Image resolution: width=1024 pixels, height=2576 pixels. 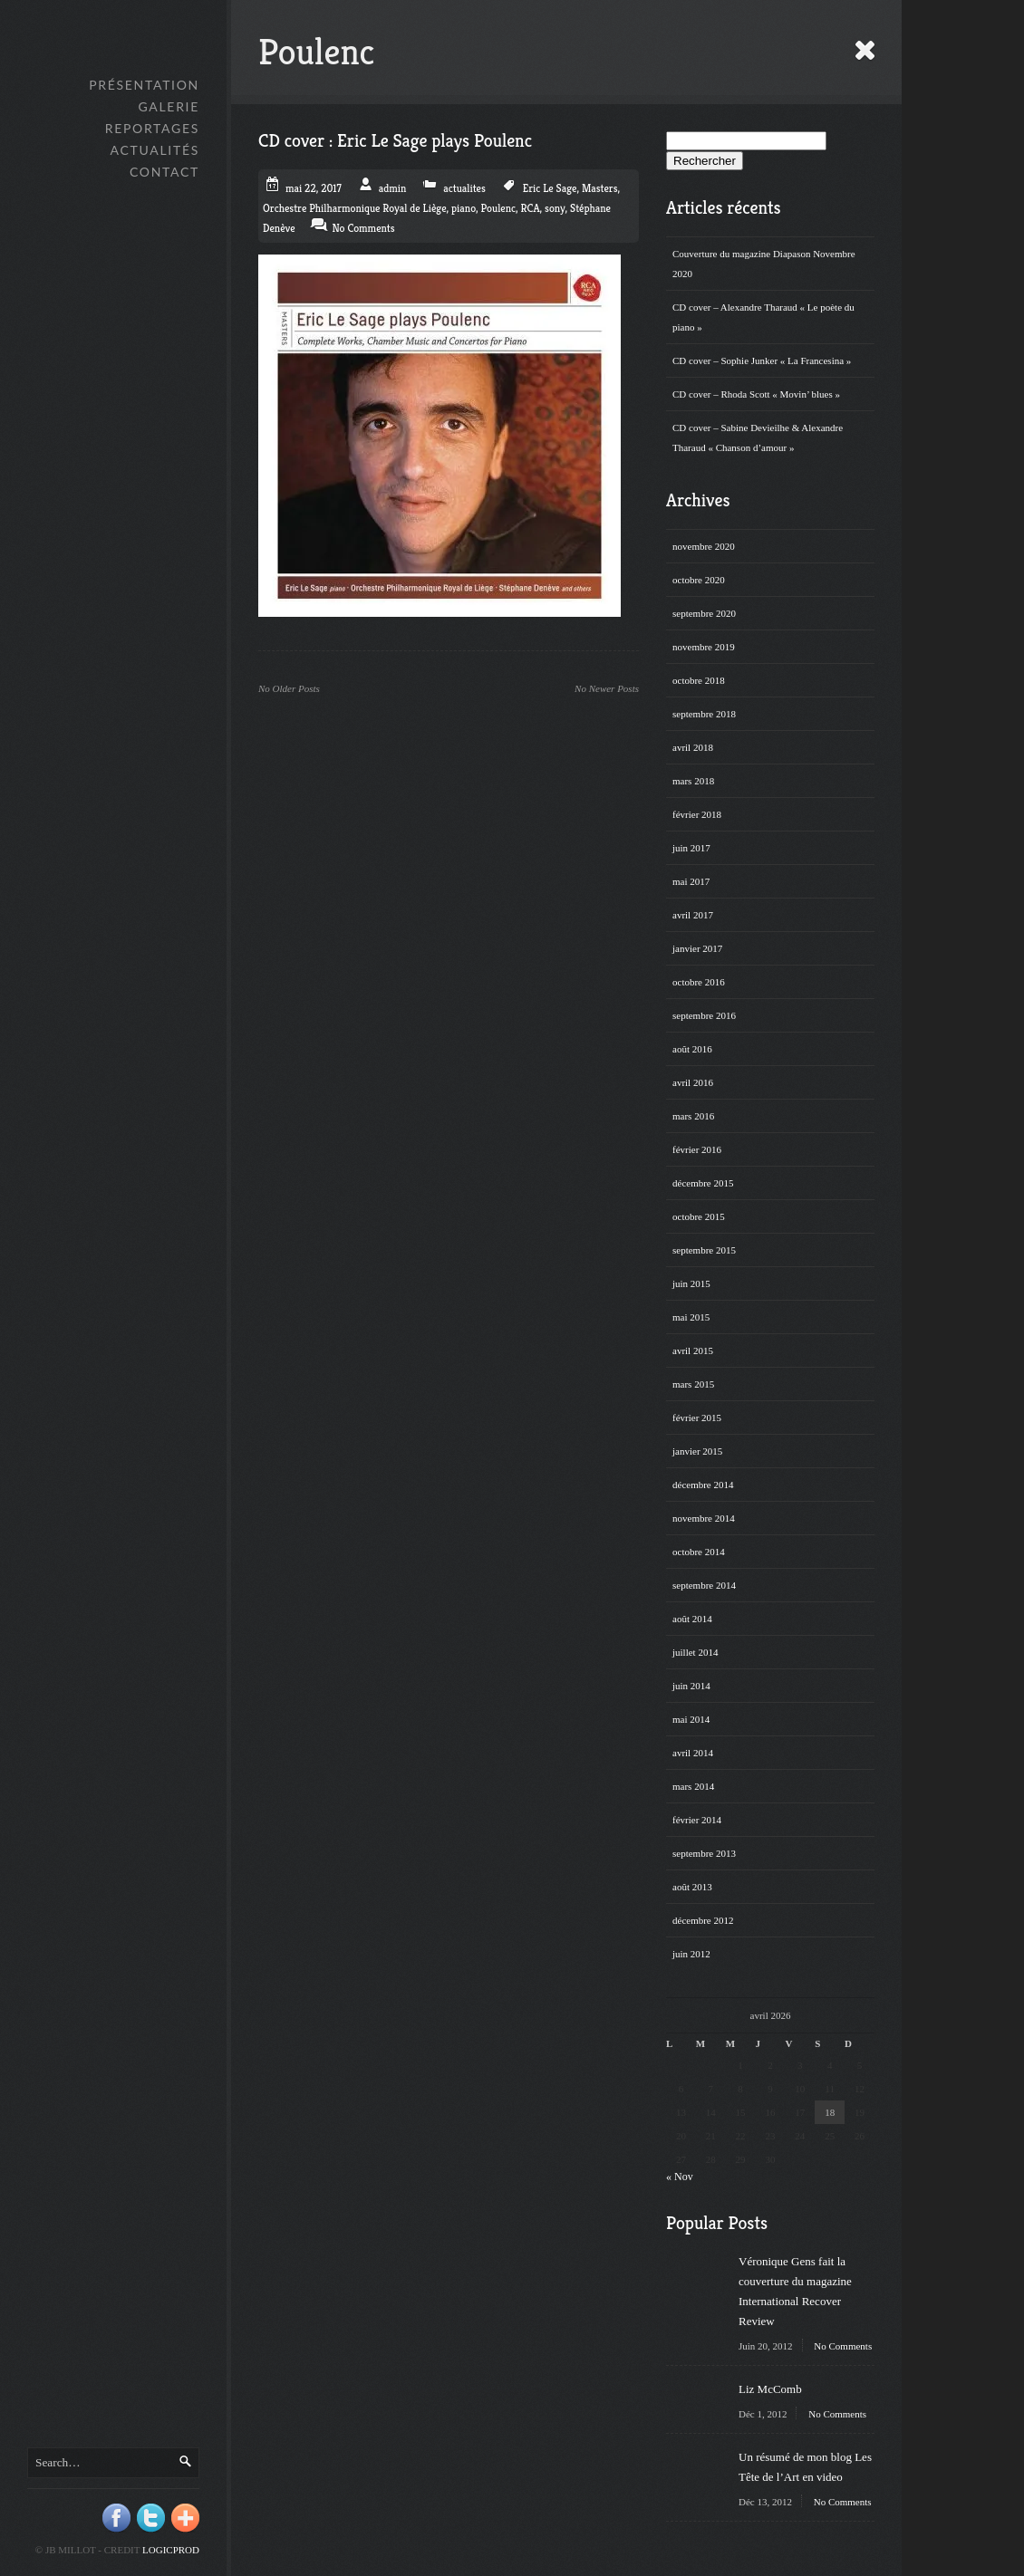 I want to click on août 2014, so click(x=692, y=1618).